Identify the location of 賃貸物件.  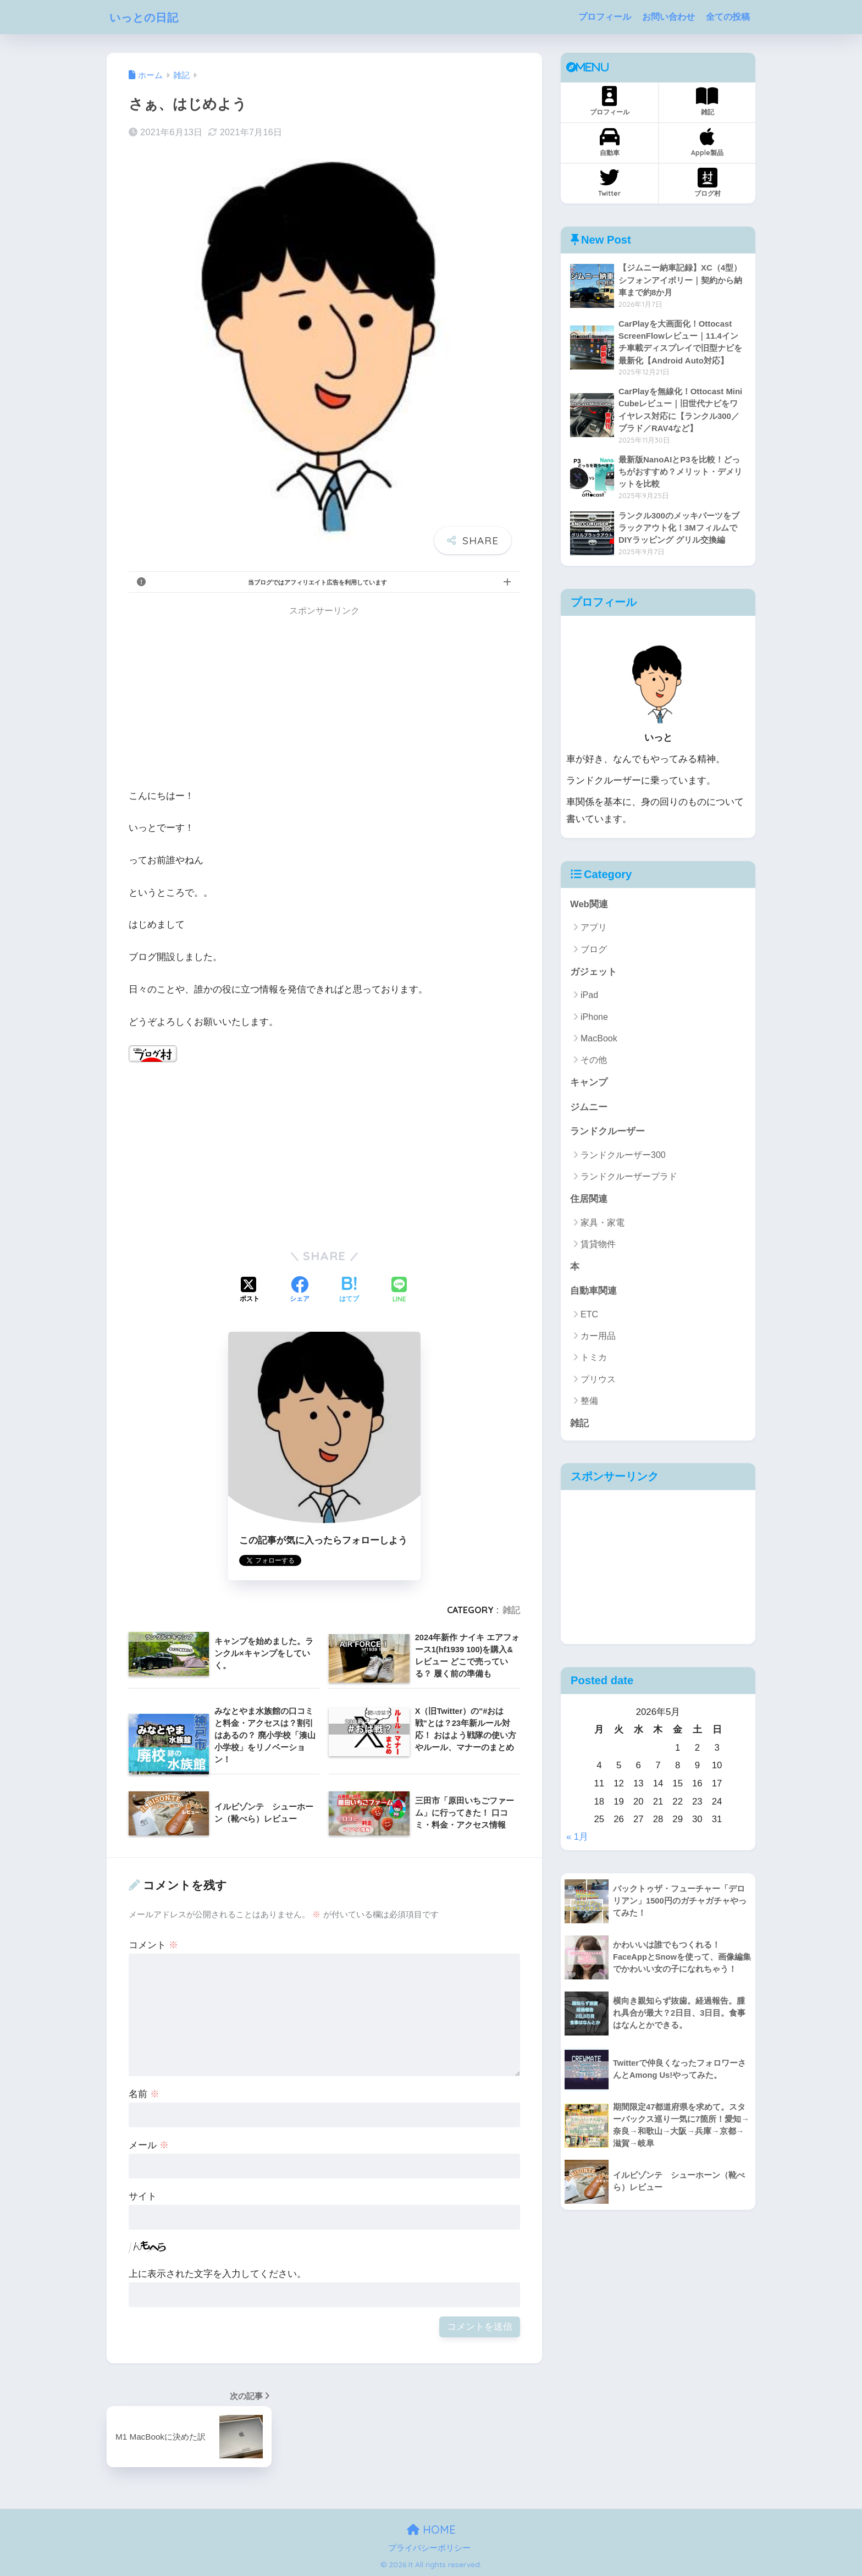
(598, 1245).